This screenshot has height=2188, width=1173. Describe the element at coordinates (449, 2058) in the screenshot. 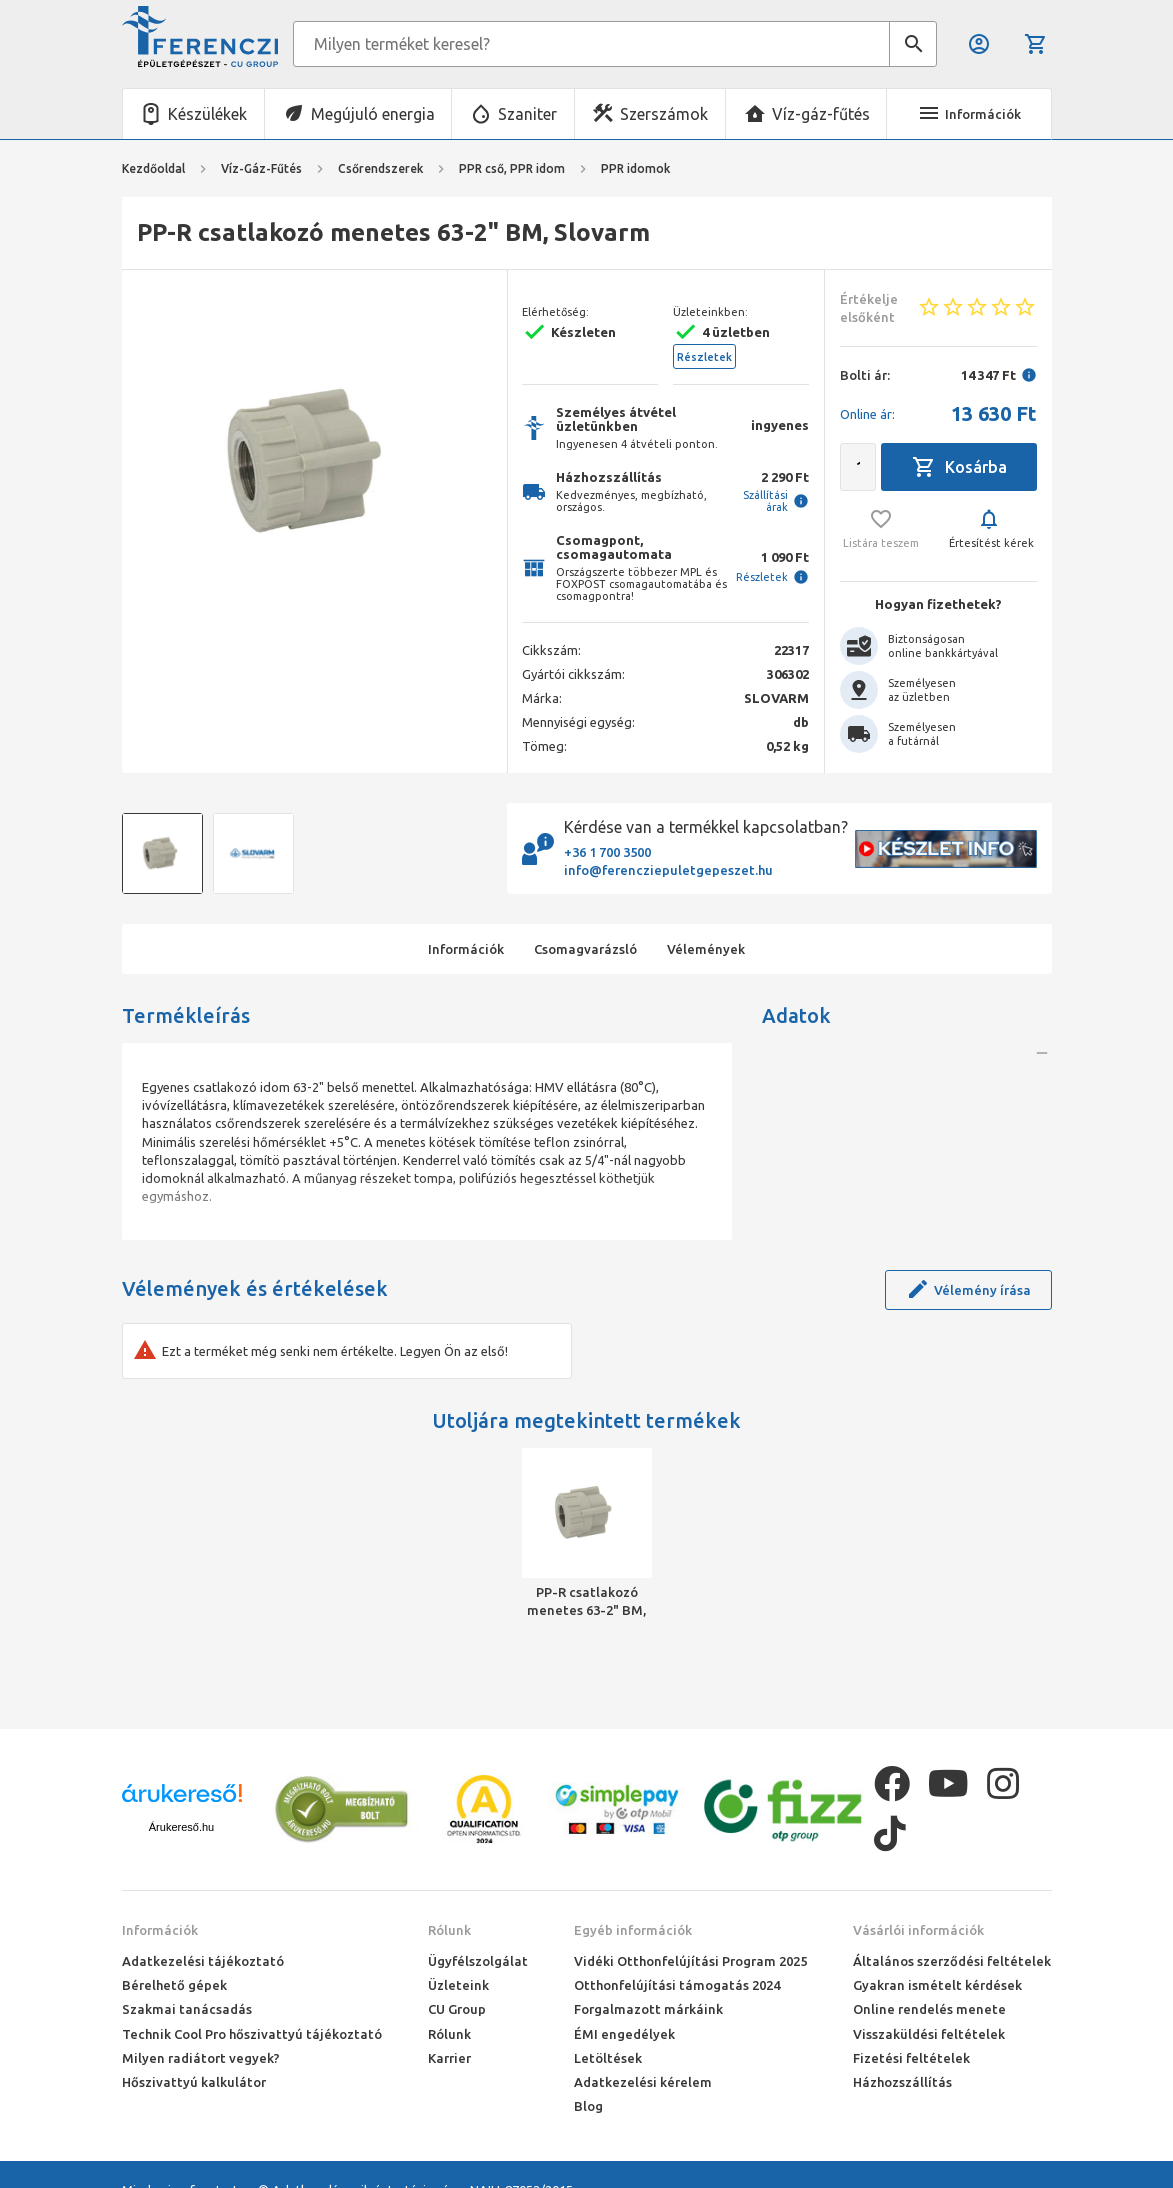

I see `Karrier` at that location.